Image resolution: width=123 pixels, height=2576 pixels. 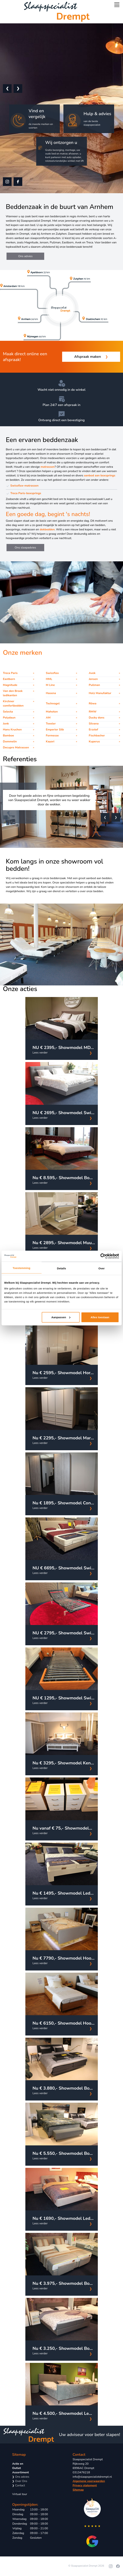 What do you see at coordinates (94, 742) in the screenshot?
I see `Kuperus` at bounding box center [94, 742].